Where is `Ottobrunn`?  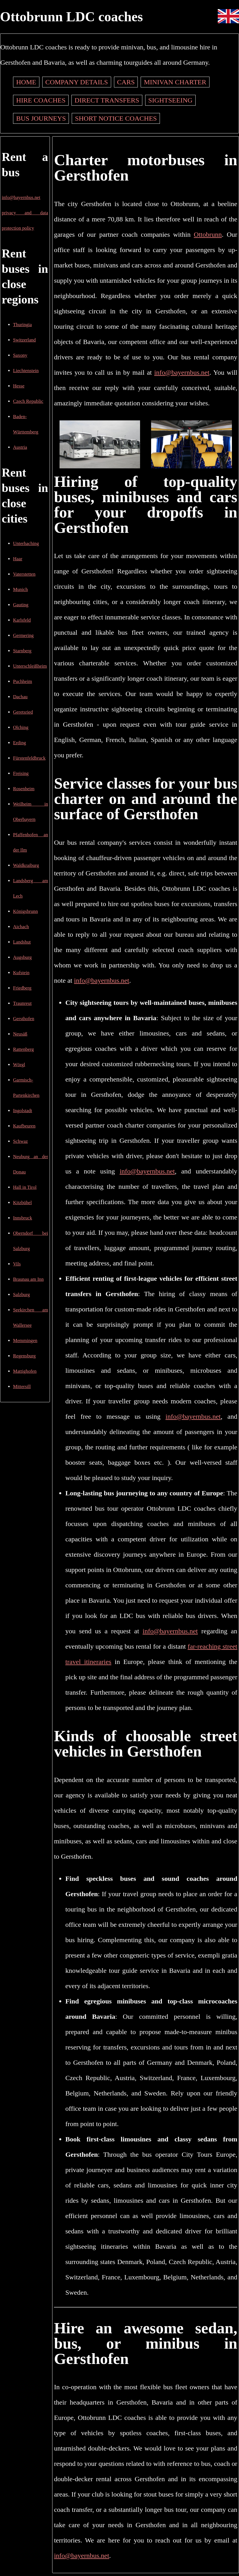 Ottobrunn is located at coordinates (208, 234).